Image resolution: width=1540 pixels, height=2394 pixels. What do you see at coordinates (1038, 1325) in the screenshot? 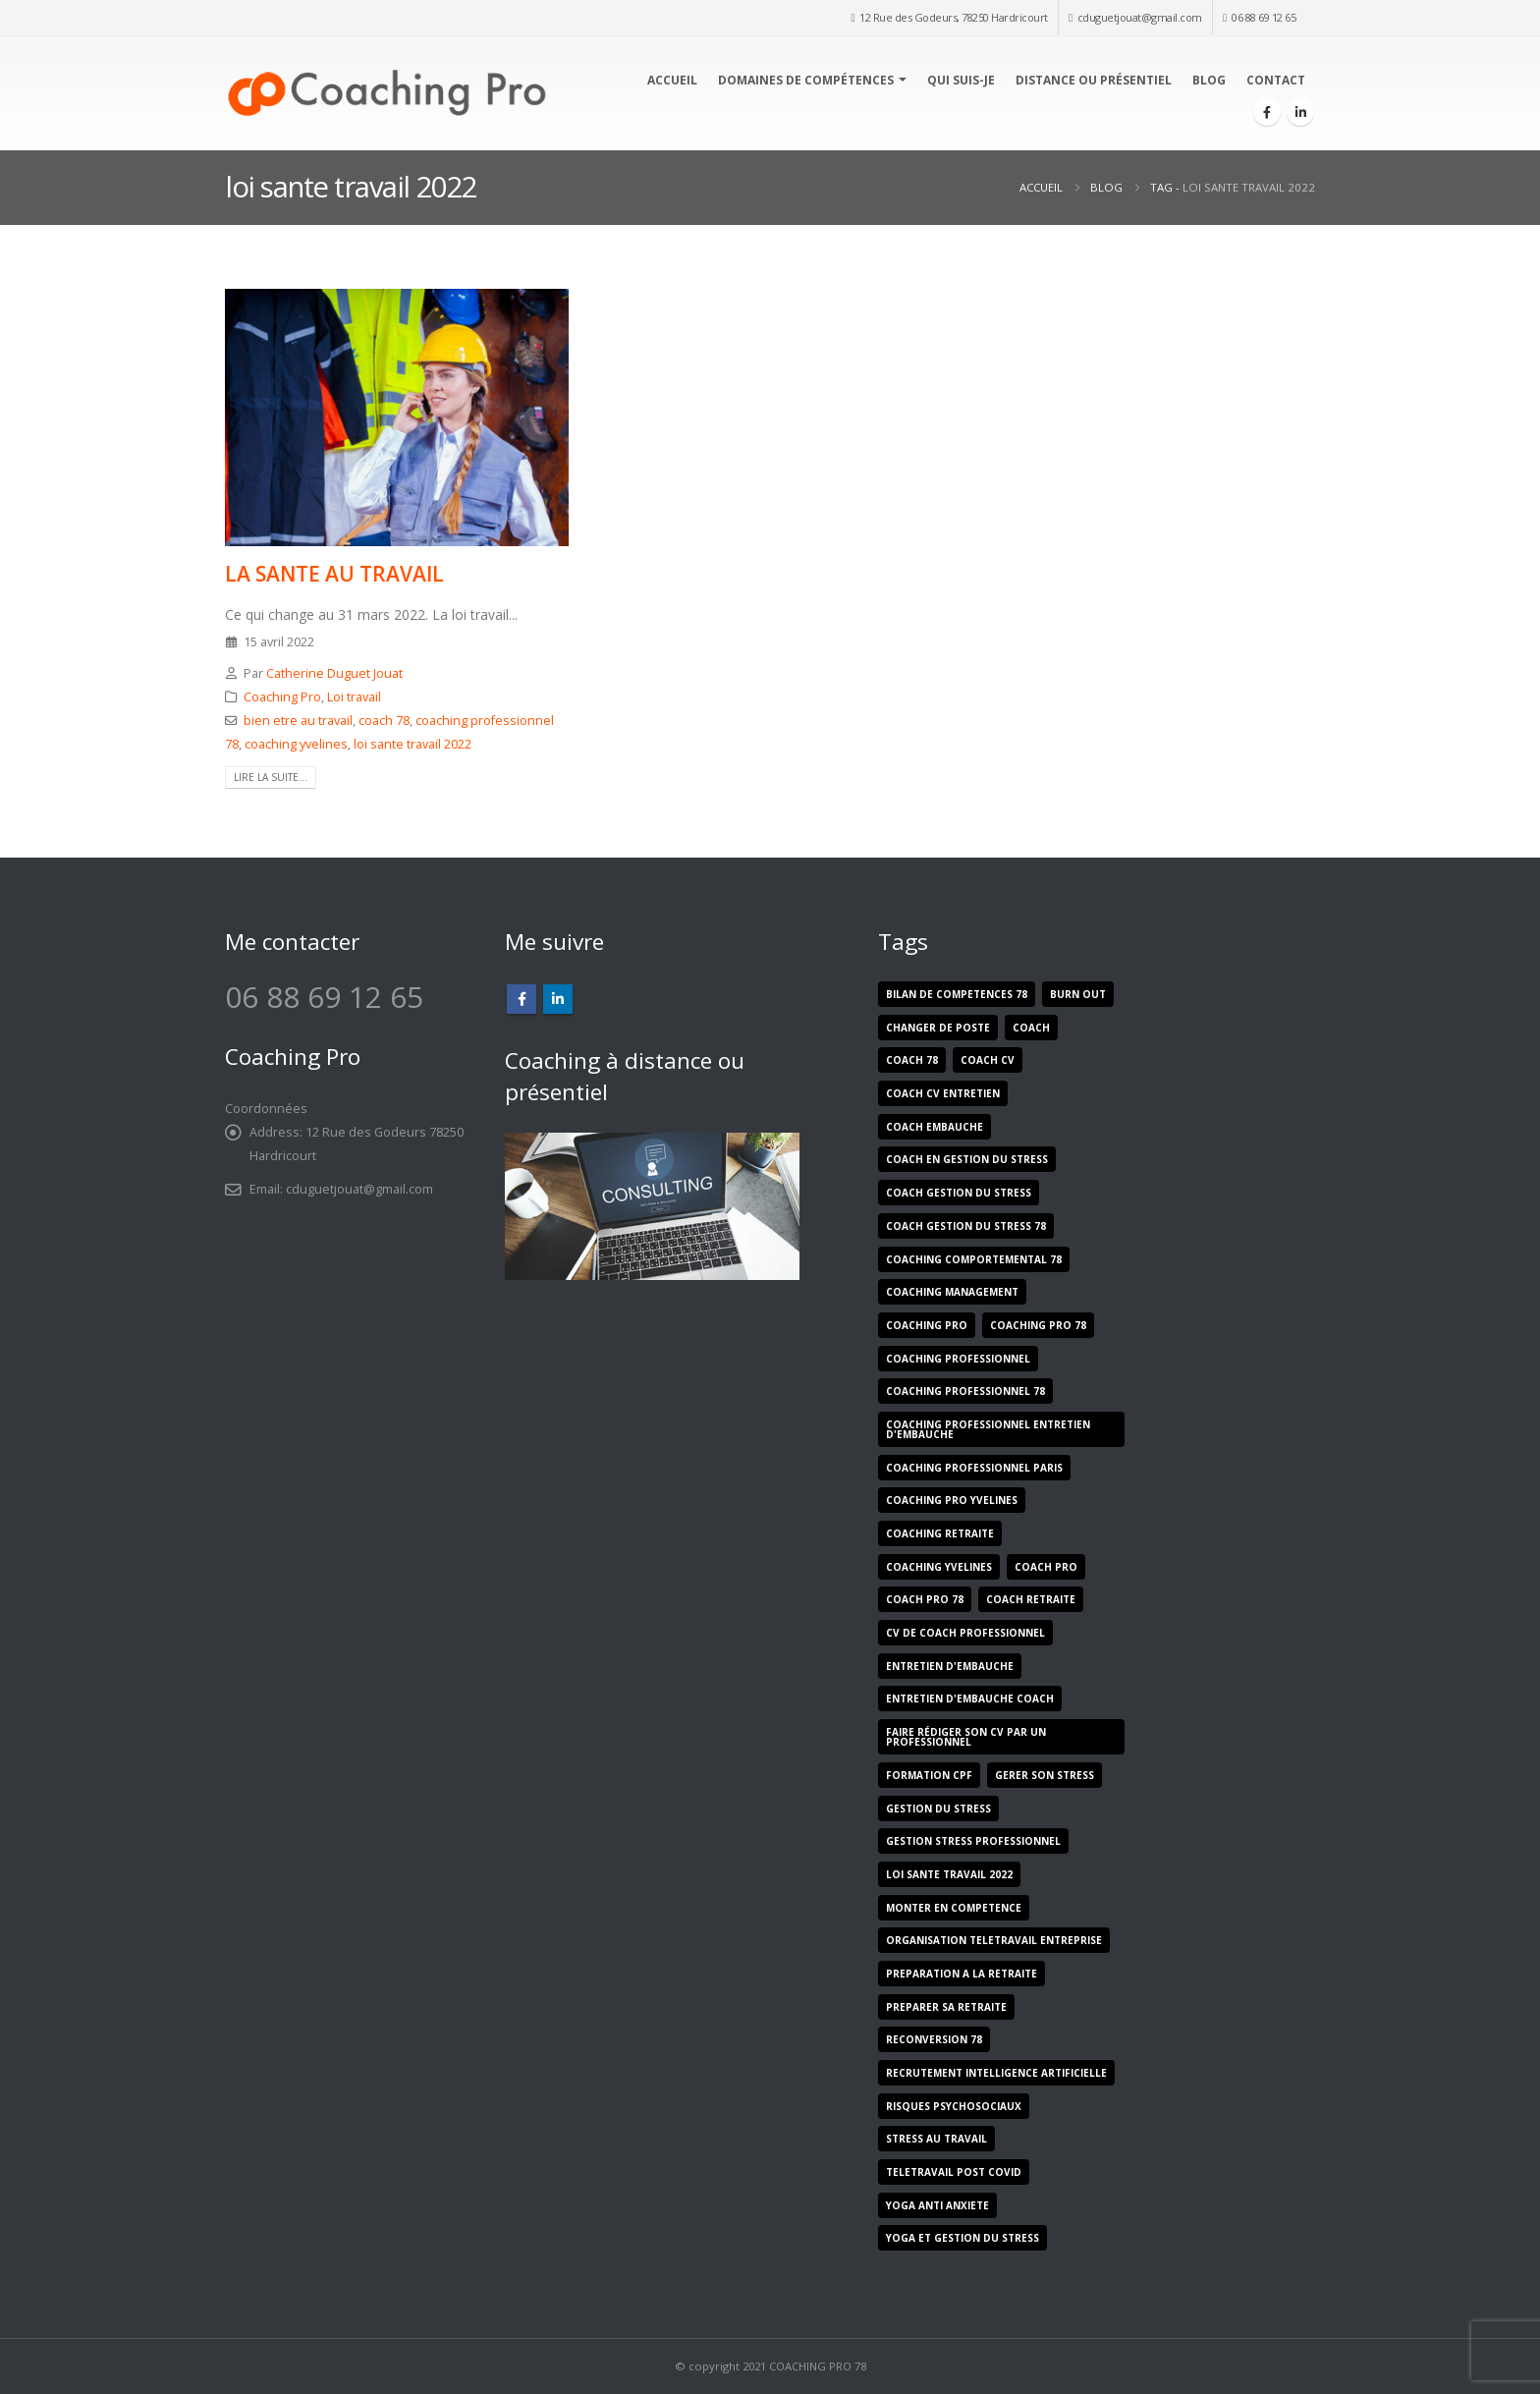
I see `coaching pro 78 [coaching pro 78 (9 éléments)]` at bounding box center [1038, 1325].